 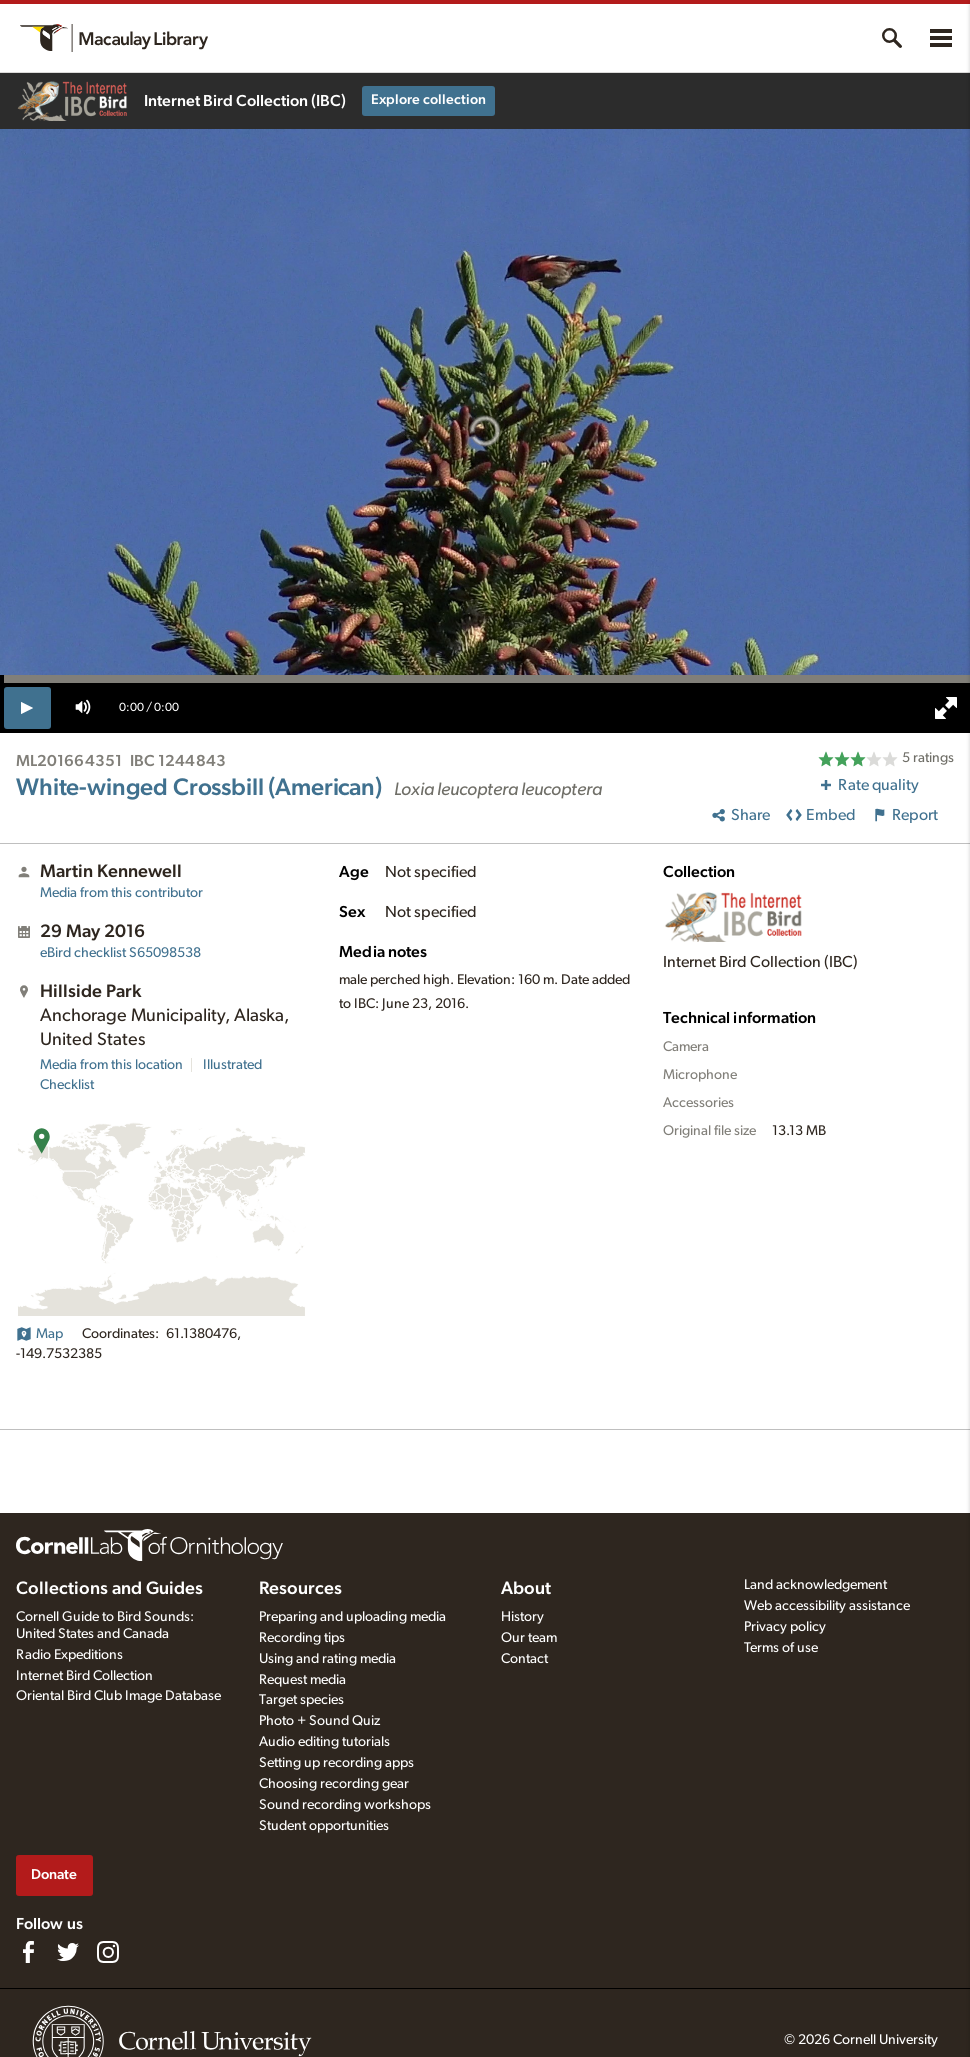 What do you see at coordinates (68, 1952) in the screenshot?
I see `[Follow us on Twitter]` at bounding box center [68, 1952].